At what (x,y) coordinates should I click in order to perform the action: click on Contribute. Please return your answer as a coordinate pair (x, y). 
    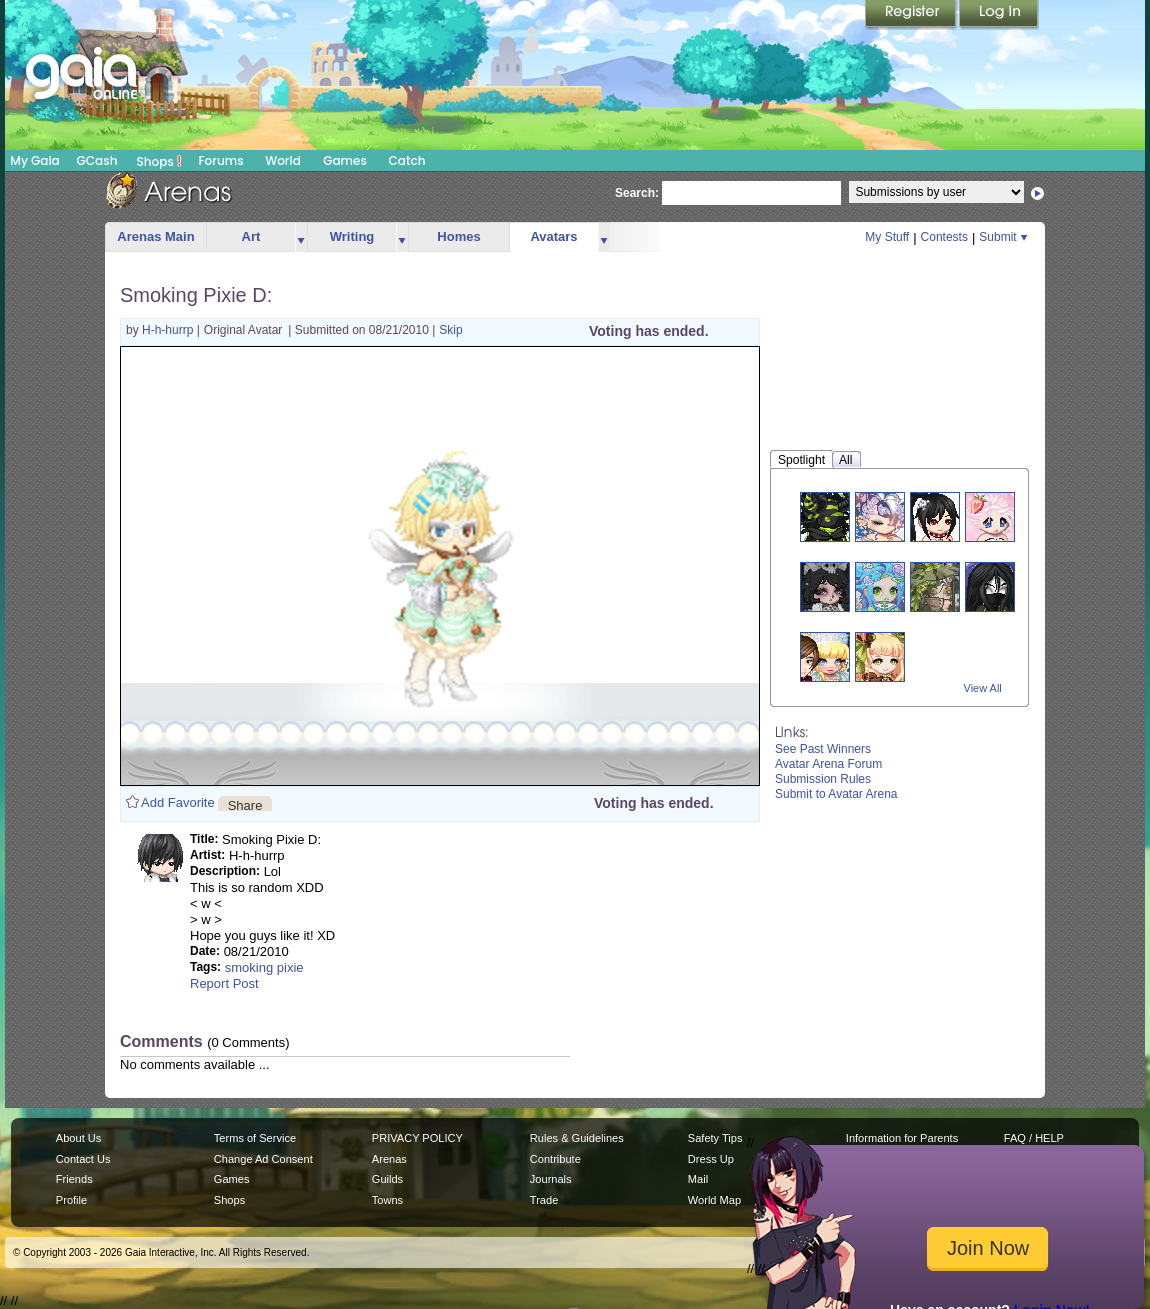
    Looking at the image, I should click on (555, 1159).